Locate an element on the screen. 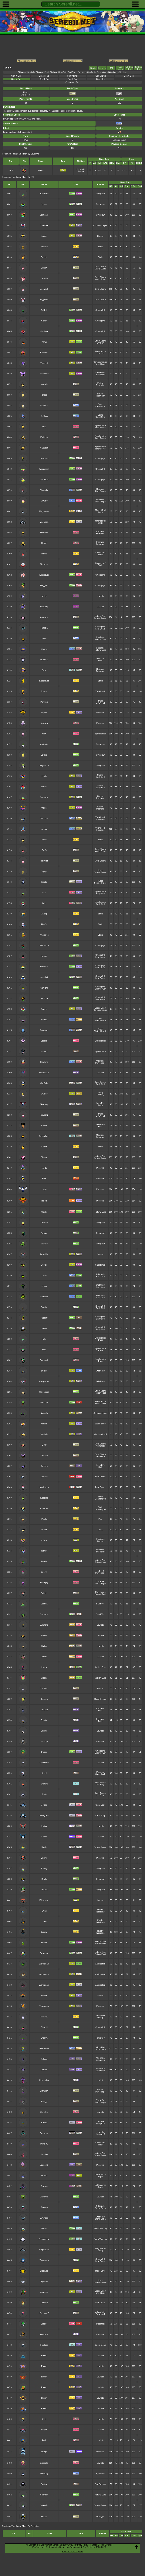 The height and width of the screenshot is (2576, 145). Electrode is located at coordinates (44, 564).